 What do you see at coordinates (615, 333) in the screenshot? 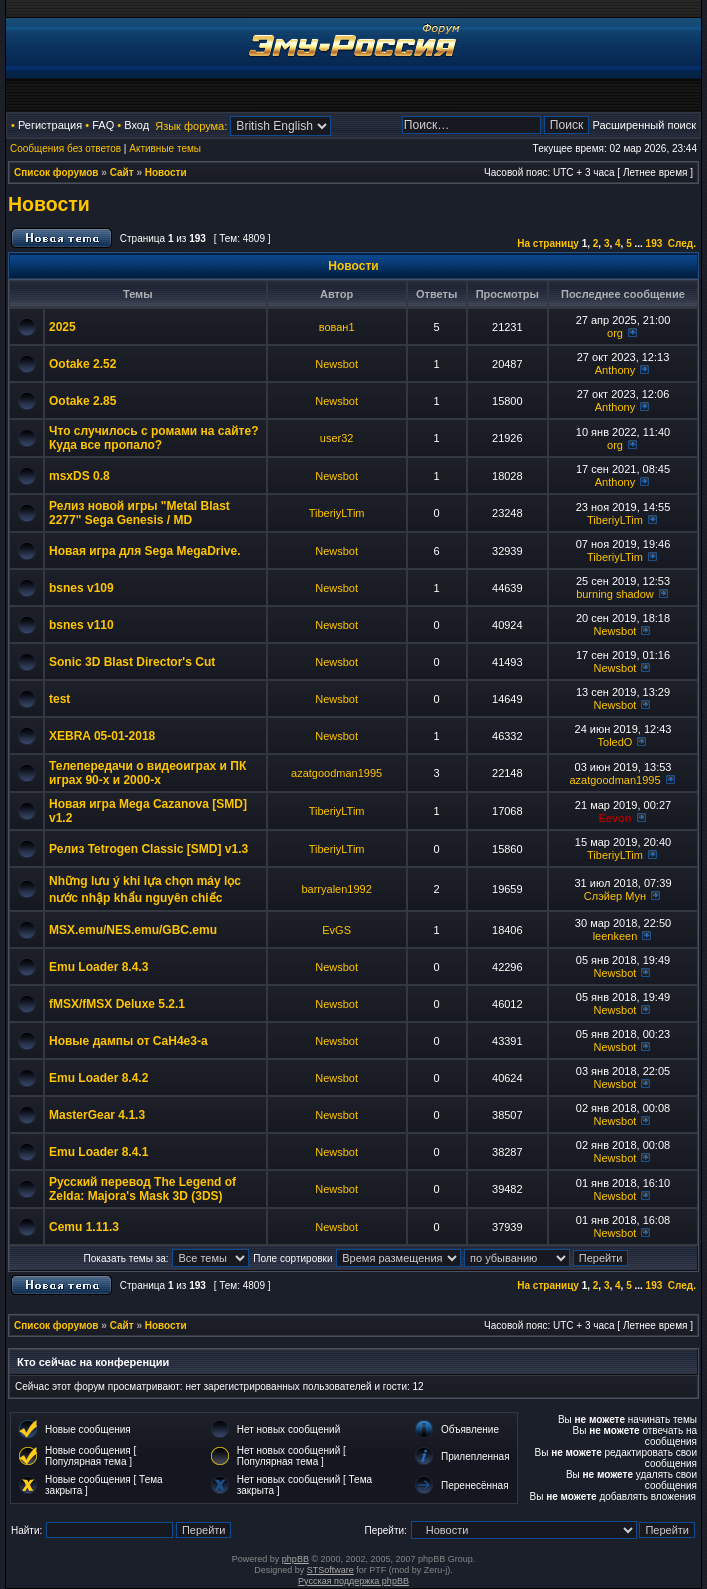
I see `org` at bounding box center [615, 333].